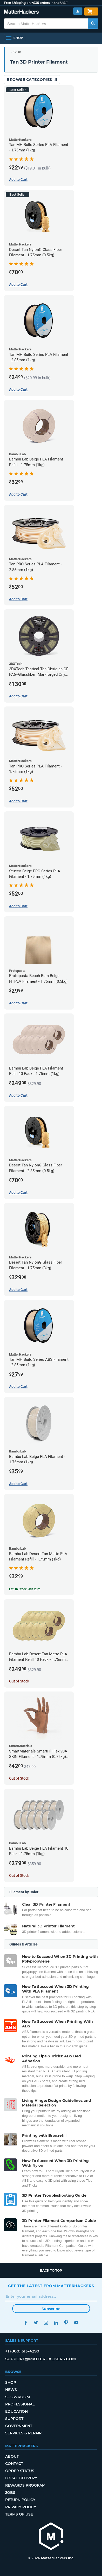 Image resolution: width=102 pixels, height=2576 pixels. What do you see at coordinates (66, 2322) in the screenshot?
I see `Pinterest` at bounding box center [66, 2322].